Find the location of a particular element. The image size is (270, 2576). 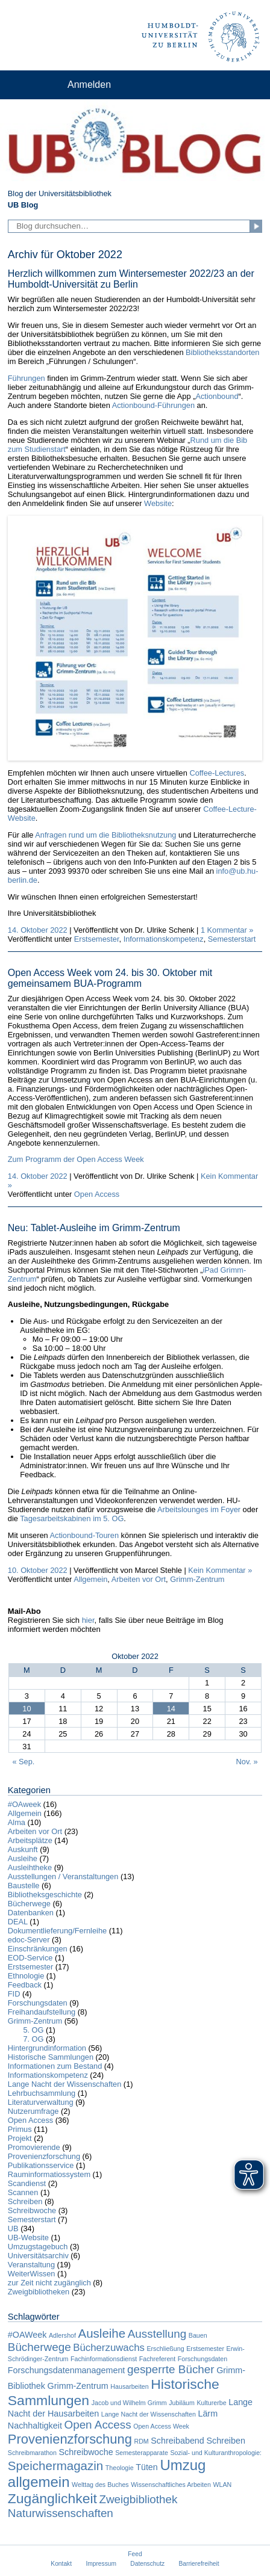

Universitätsarchiv is located at coordinates (38, 2255).